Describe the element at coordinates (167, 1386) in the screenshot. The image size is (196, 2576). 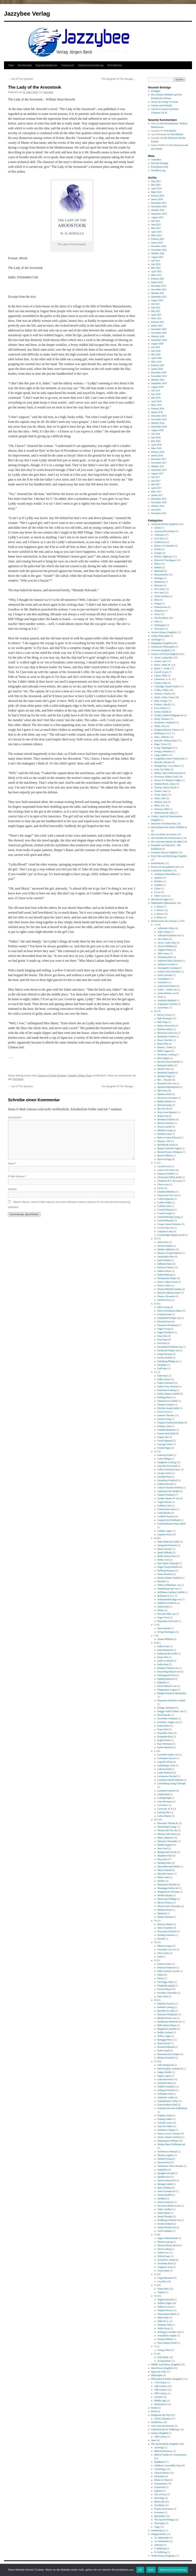
I see `Felder-Franz Michael` at that location.